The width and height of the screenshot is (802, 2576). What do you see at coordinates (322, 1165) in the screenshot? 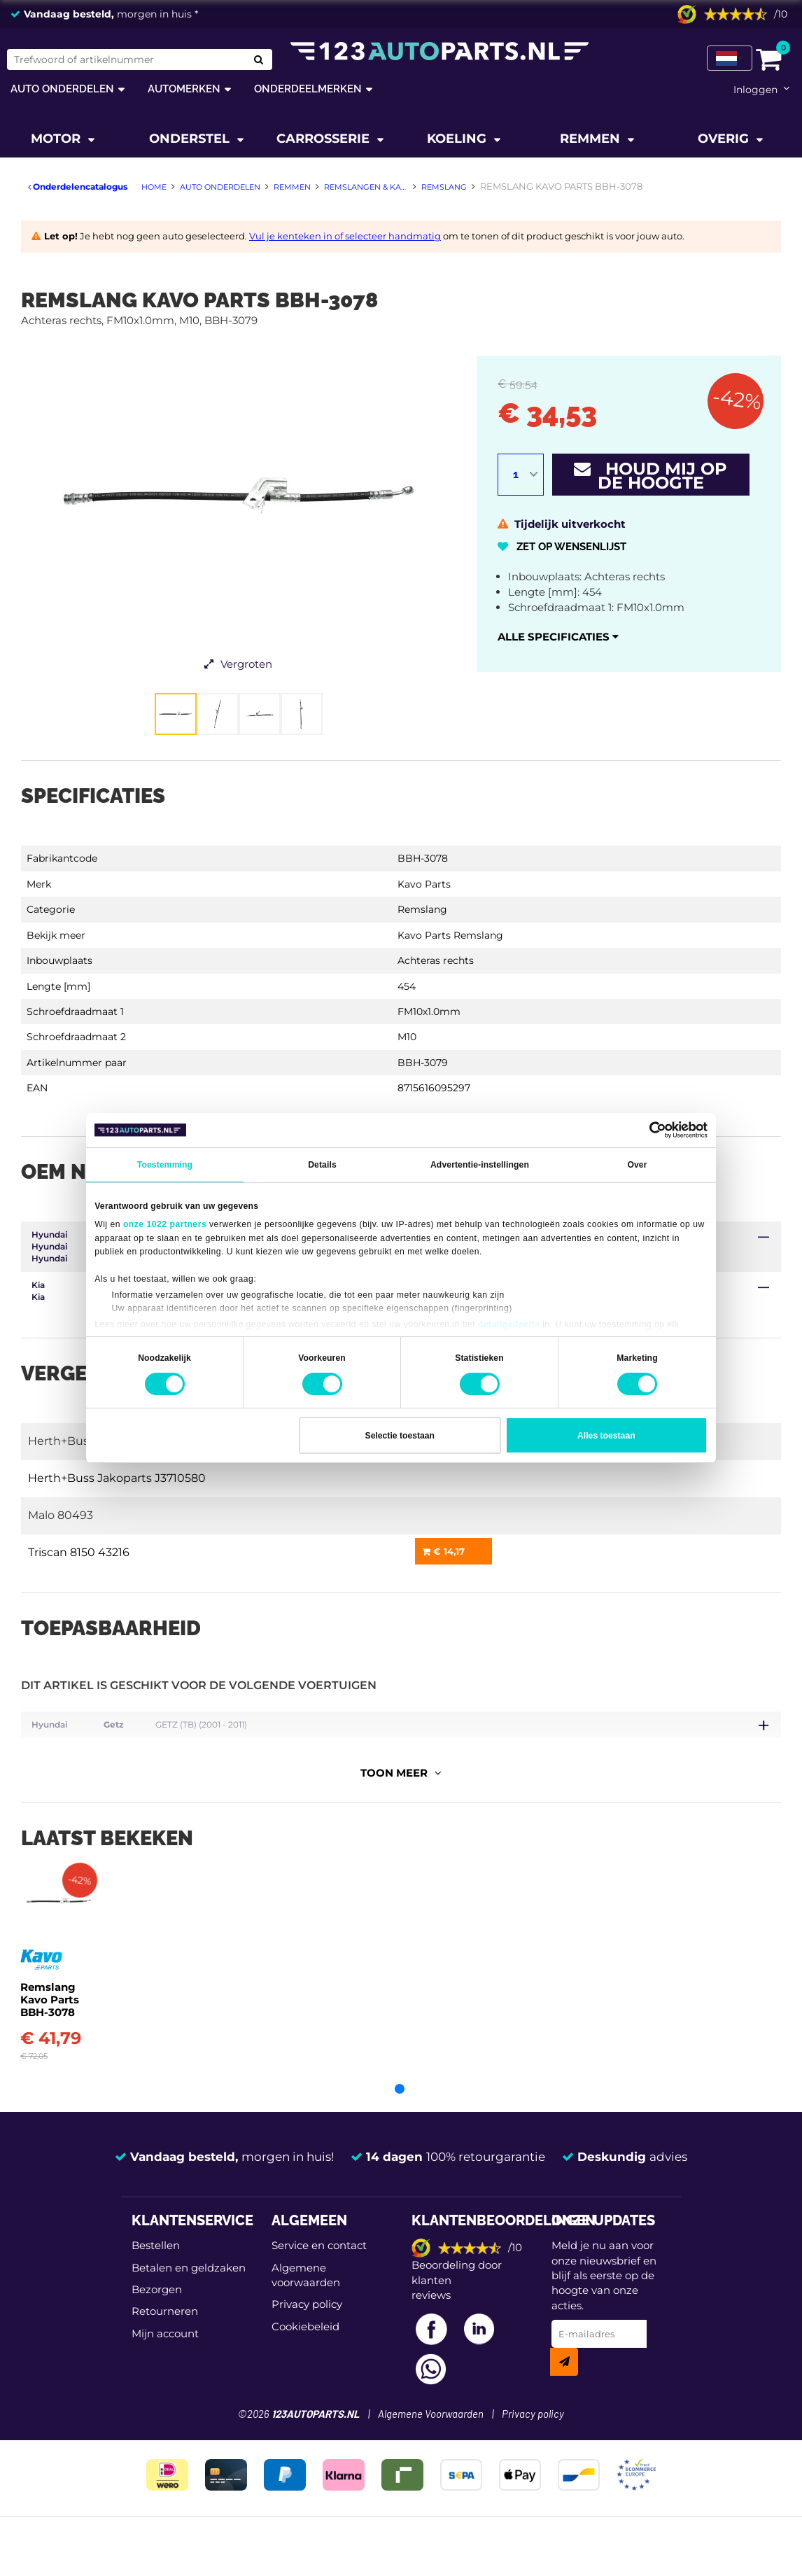
I see `Details [tab]` at bounding box center [322, 1165].